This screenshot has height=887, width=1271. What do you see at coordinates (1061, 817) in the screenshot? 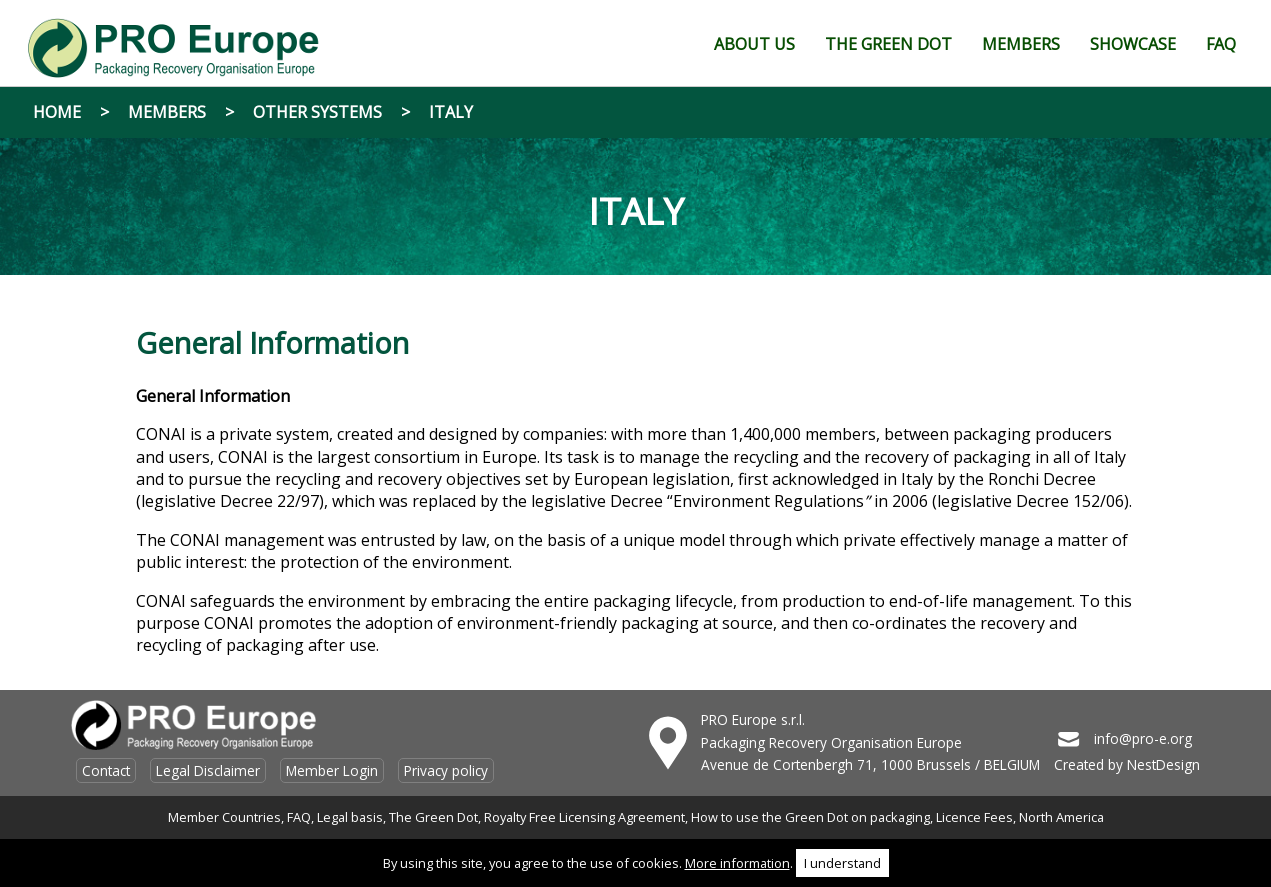
I see `North America` at bounding box center [1061, 817].